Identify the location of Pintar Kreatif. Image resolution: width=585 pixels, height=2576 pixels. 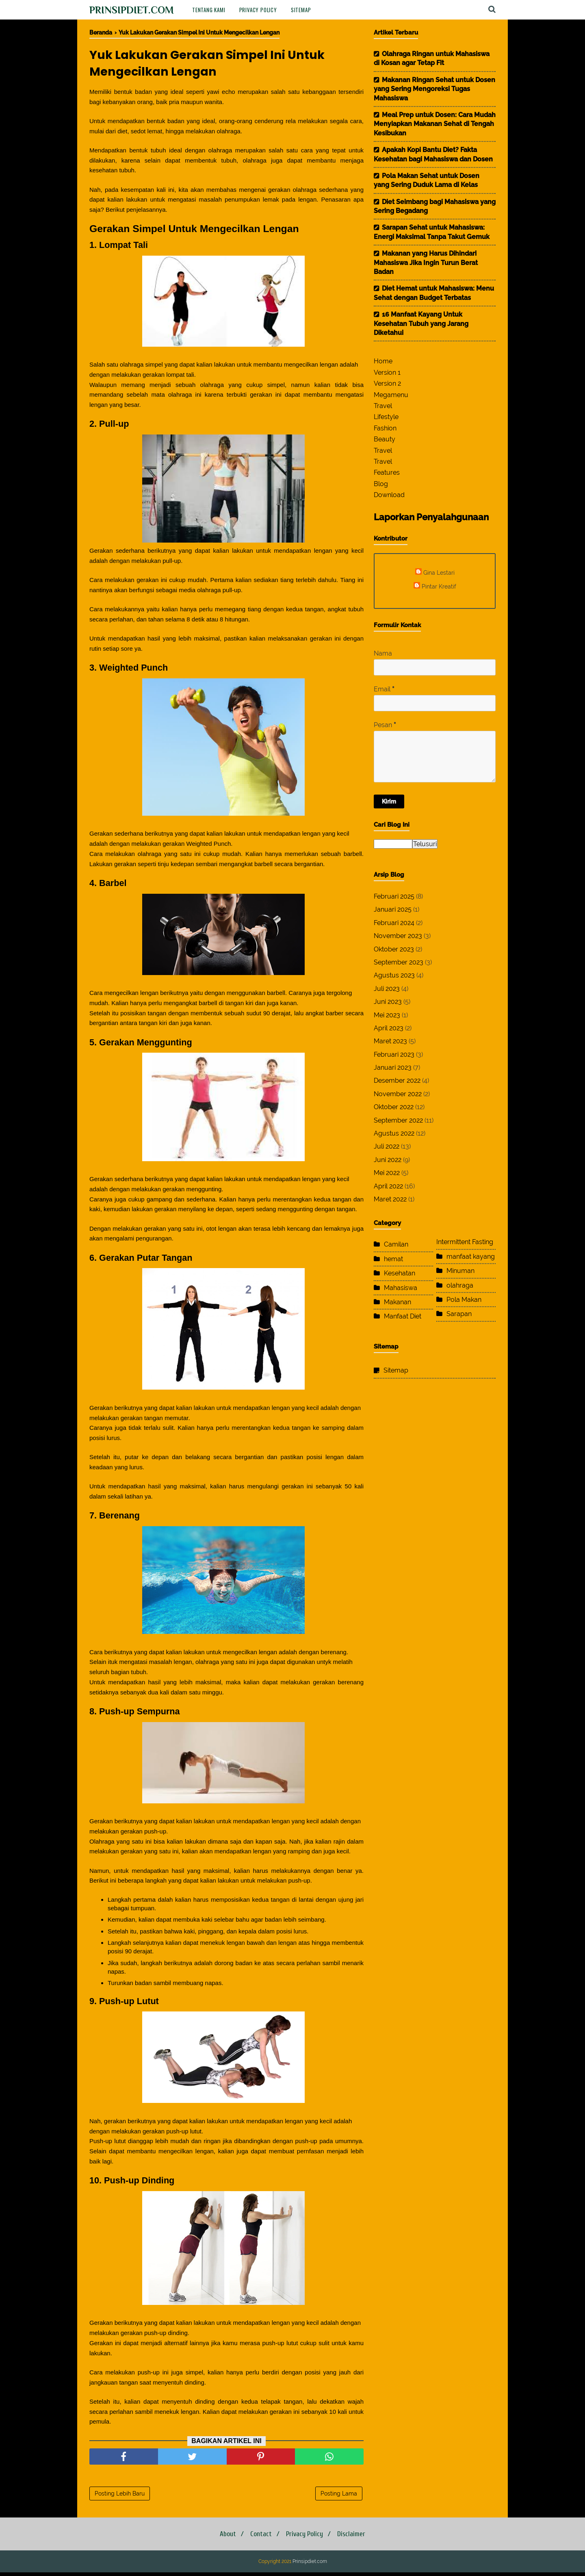
(439, 586).